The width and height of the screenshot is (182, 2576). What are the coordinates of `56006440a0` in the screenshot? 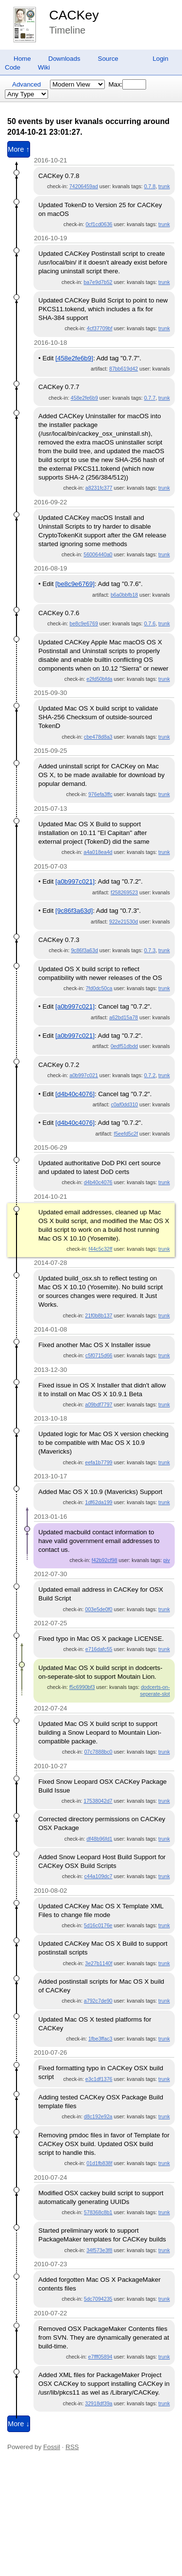 It's located at (97, 554).